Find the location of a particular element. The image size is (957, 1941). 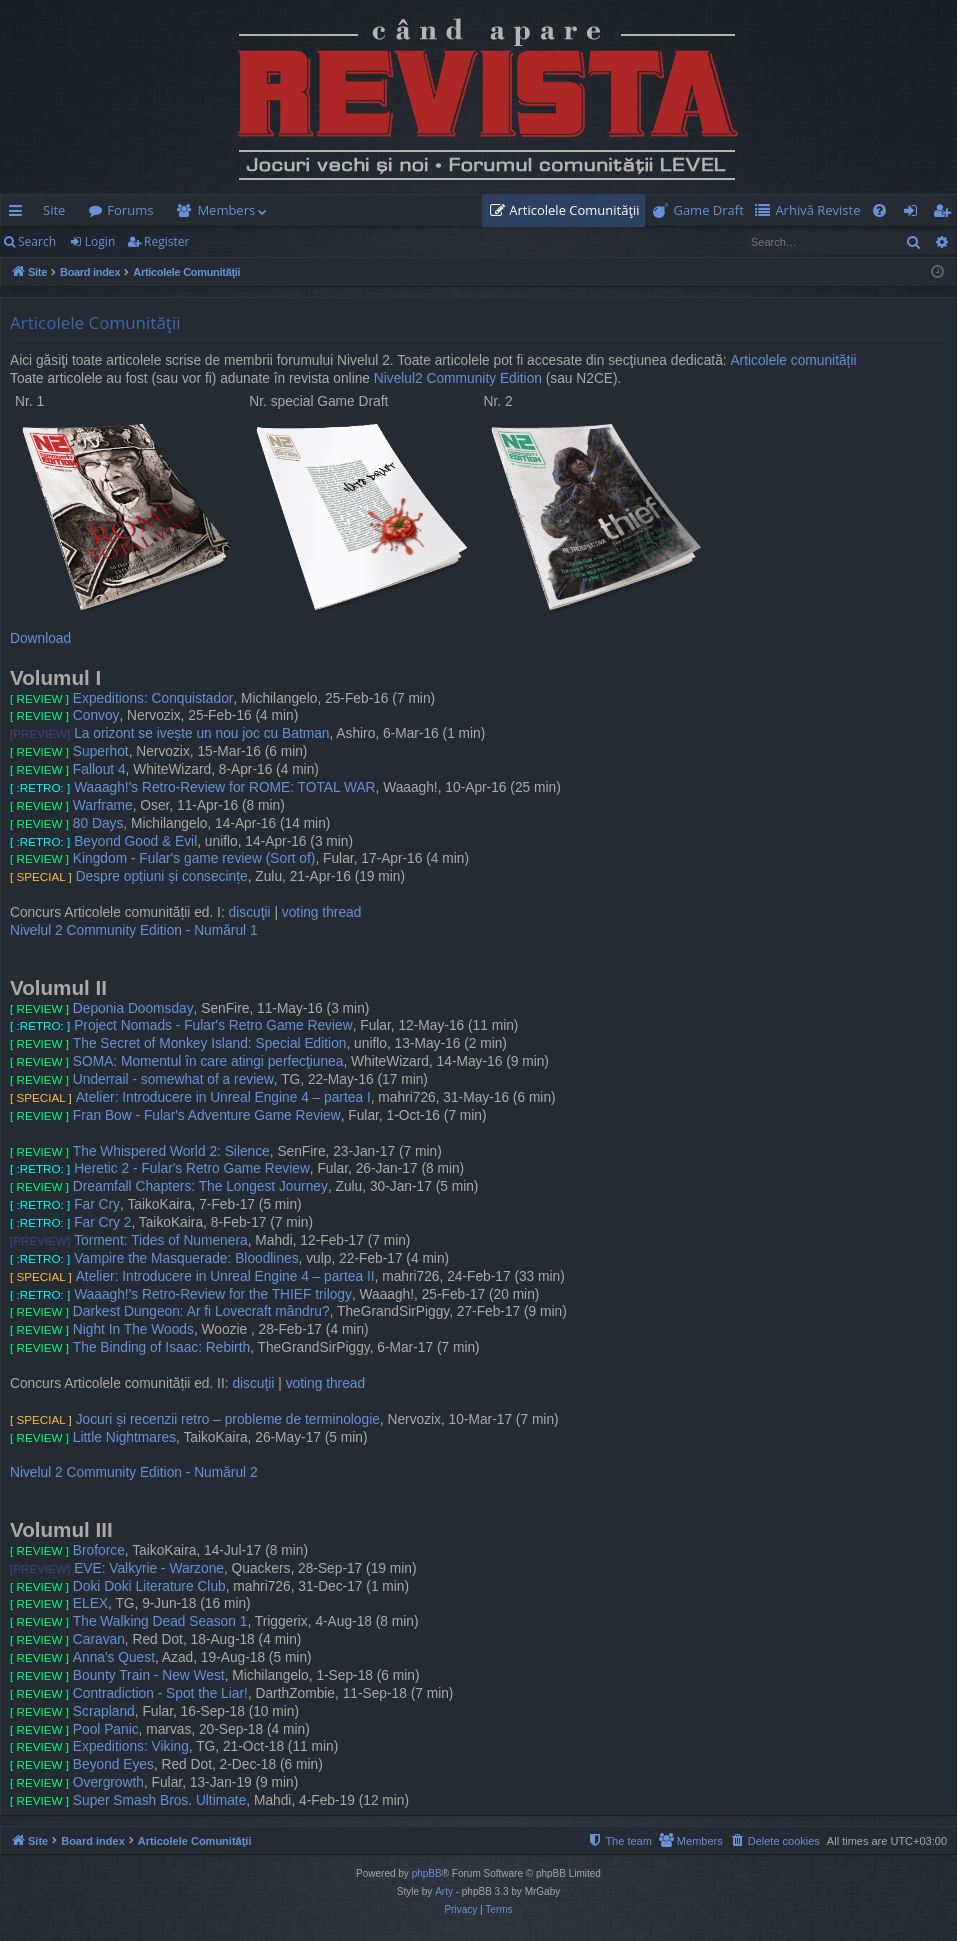

Despre opțiuni și consecințe is located at coordinates (162, 876).